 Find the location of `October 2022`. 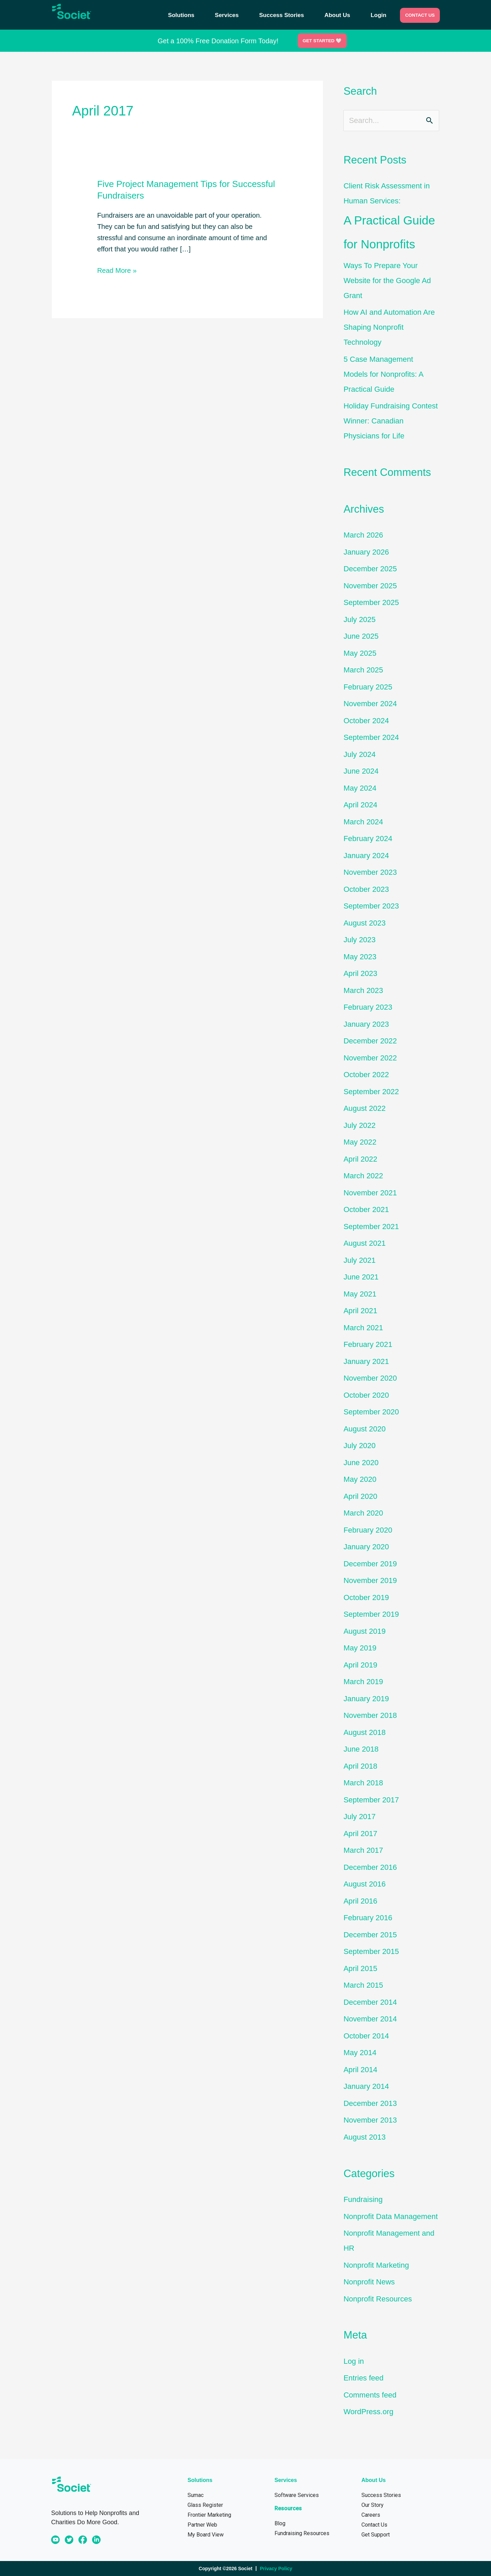

October 2022 is located at coordinates (366, 1074).